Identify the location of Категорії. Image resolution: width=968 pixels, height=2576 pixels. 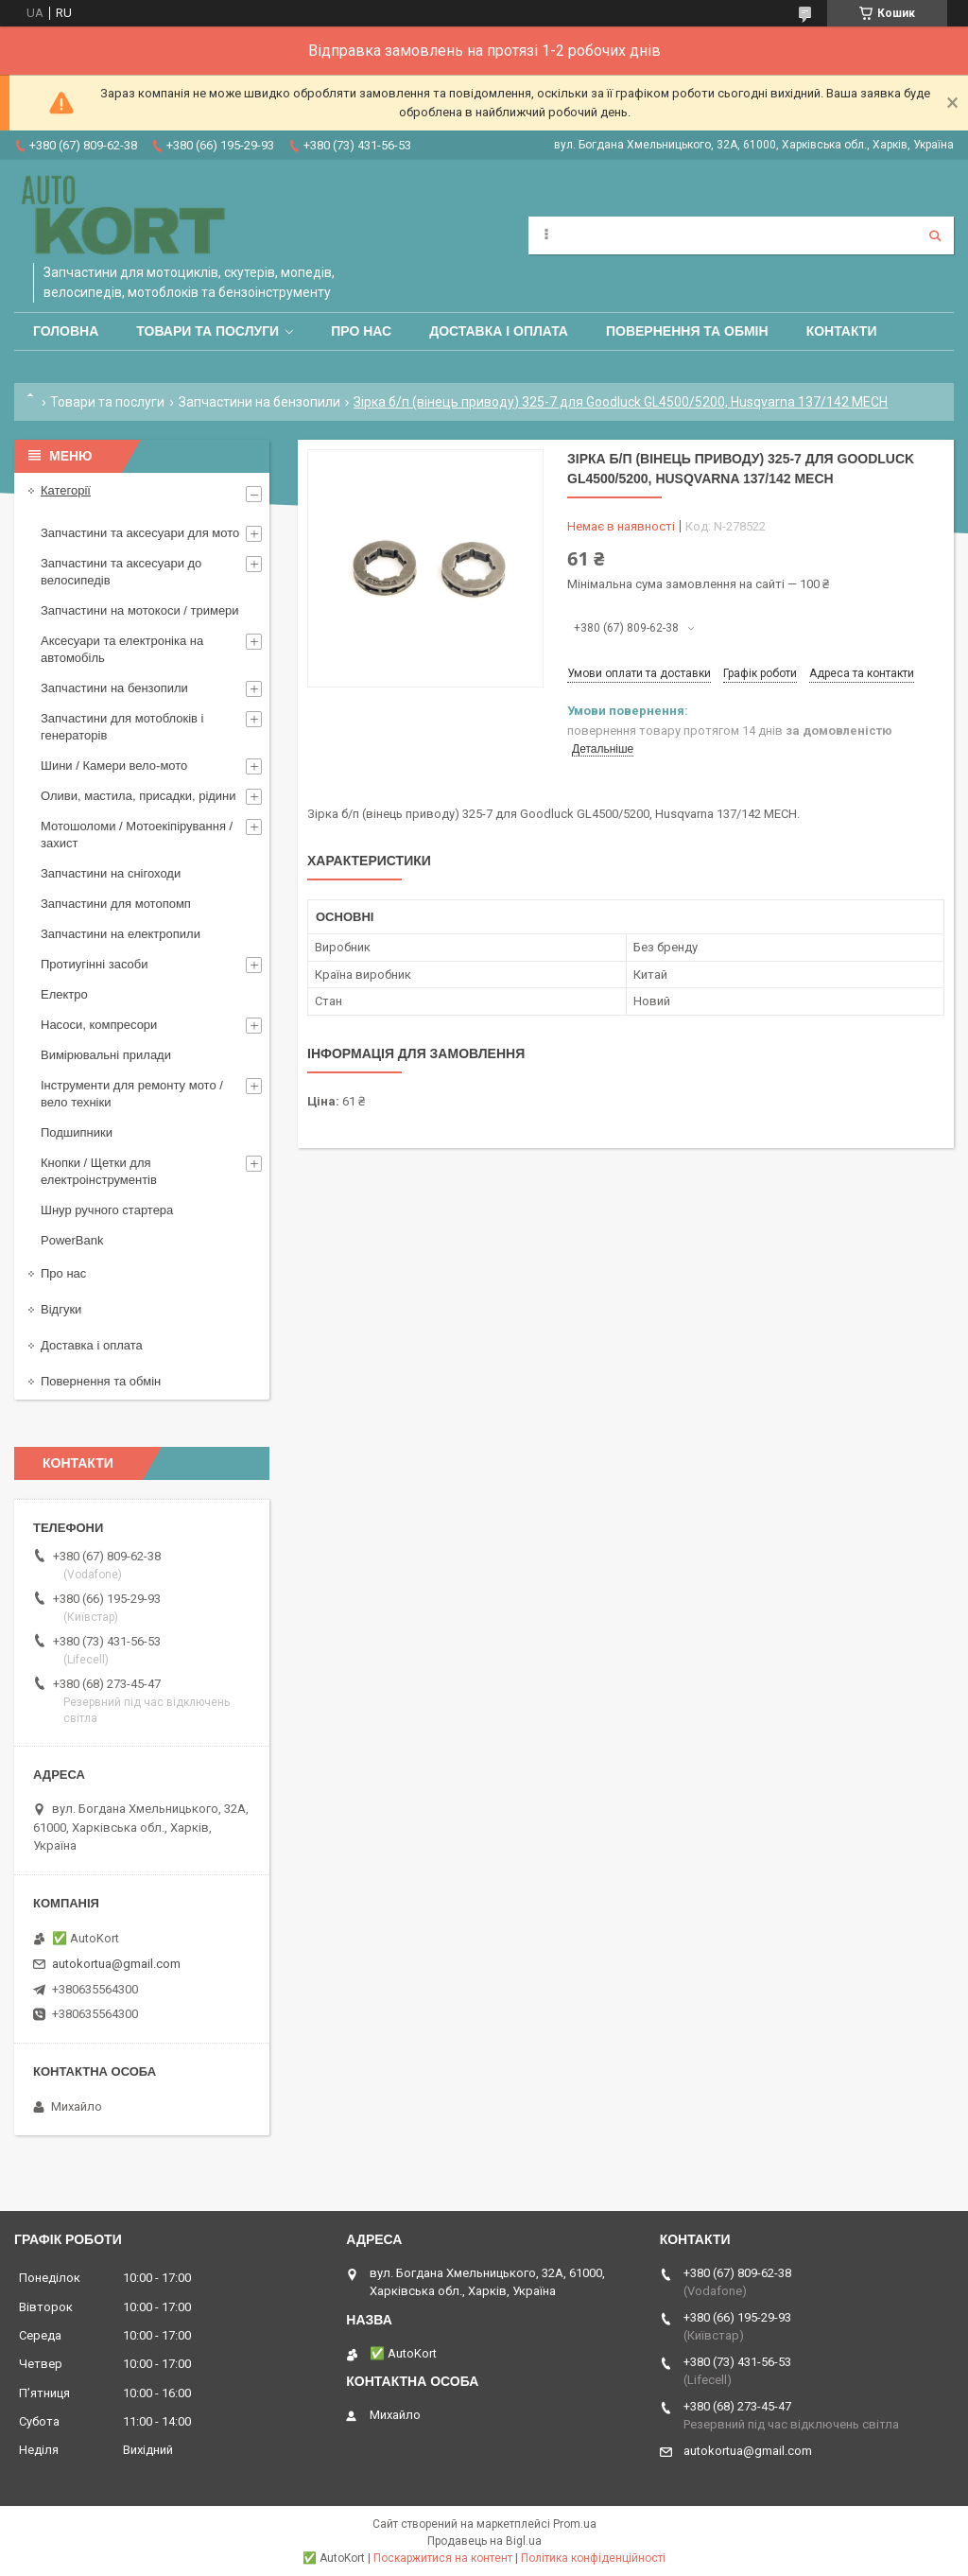
(66, 490).